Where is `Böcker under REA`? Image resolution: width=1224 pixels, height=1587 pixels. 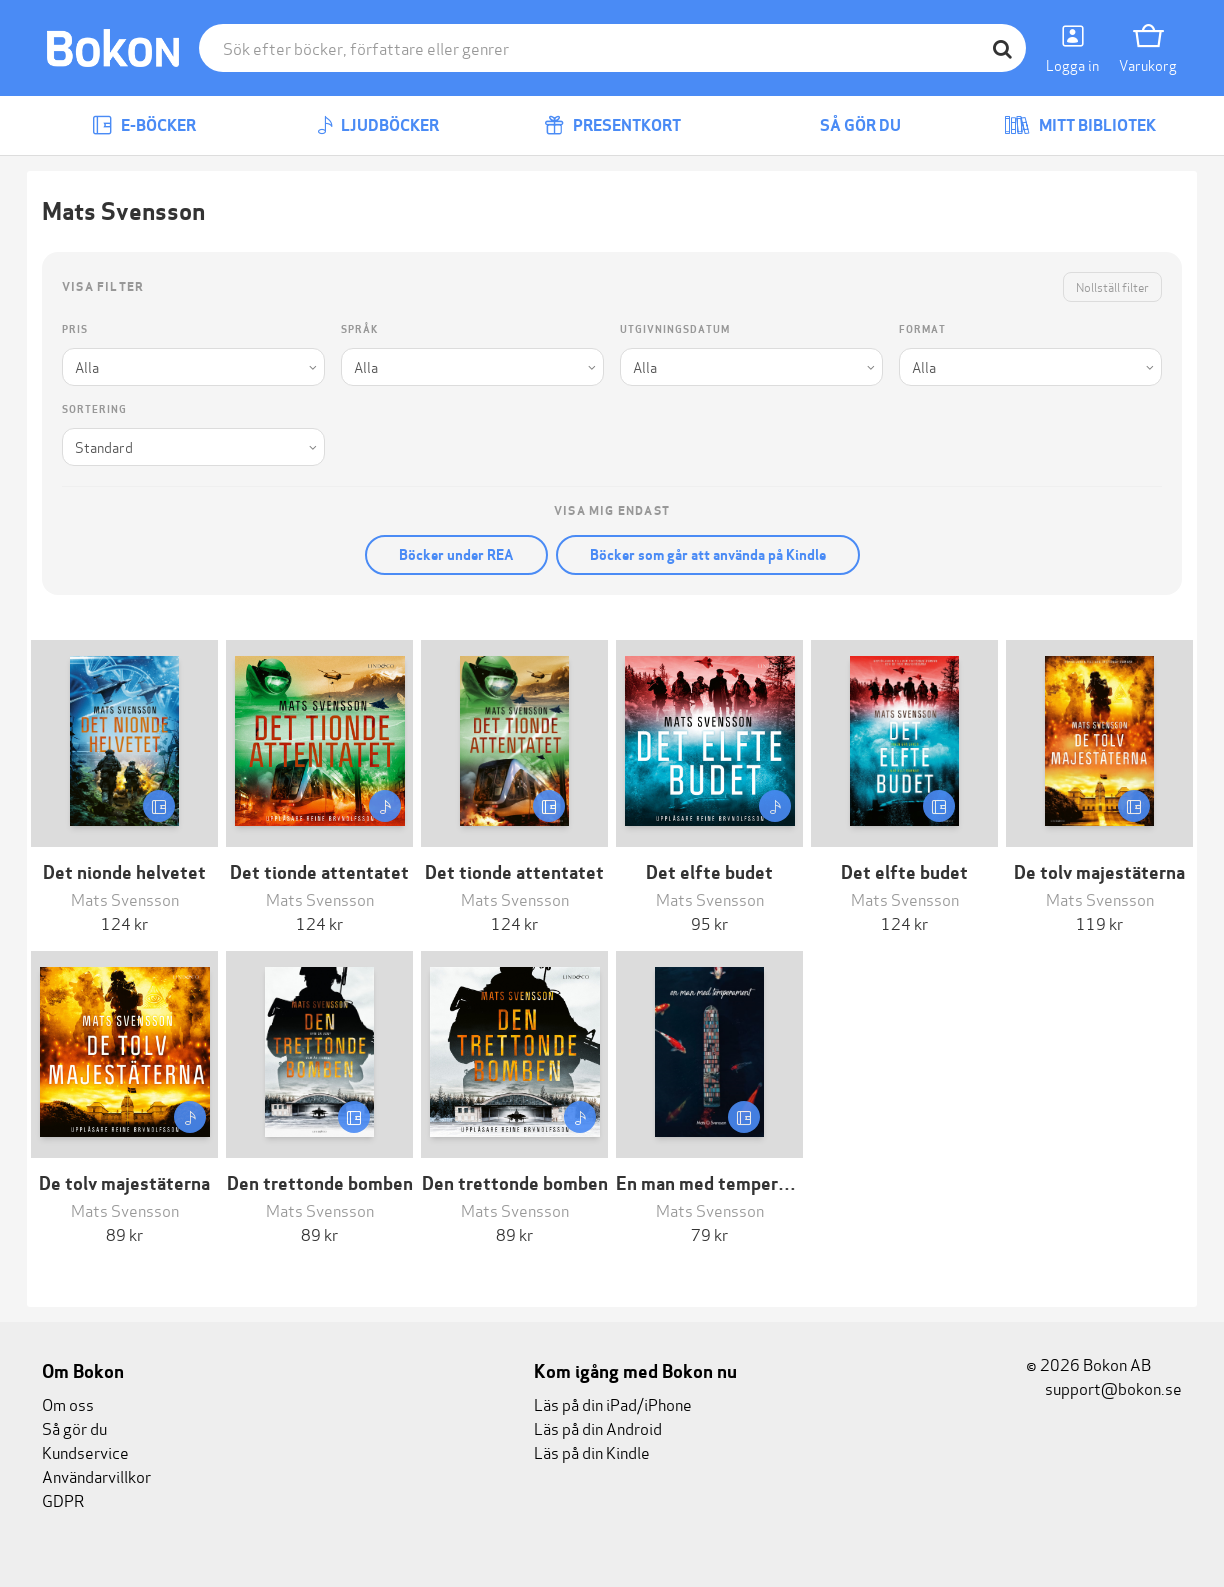
Böcker under REA is located at coordinates (456, 555).